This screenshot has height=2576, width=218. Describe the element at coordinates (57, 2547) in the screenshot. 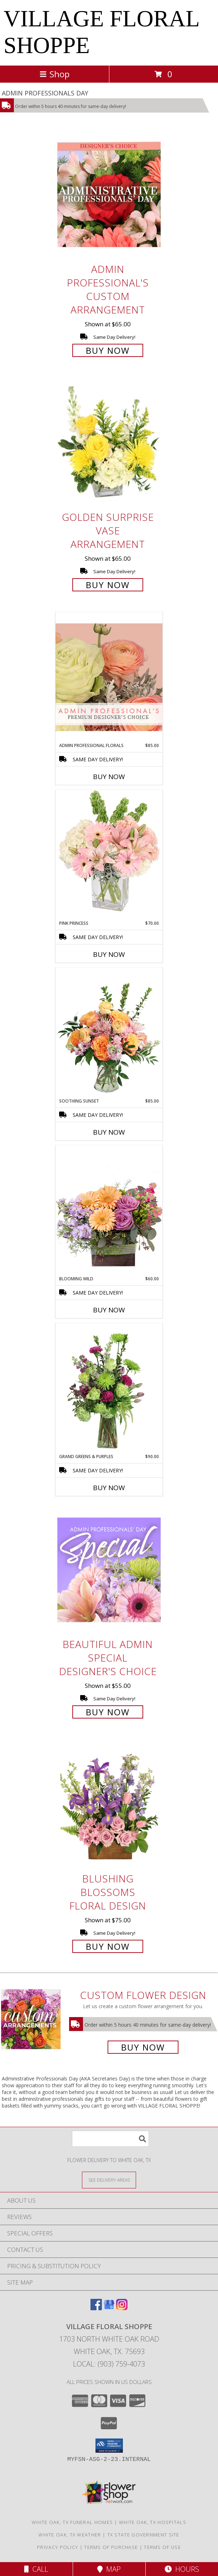

I see `Privacy Policy` at that location.